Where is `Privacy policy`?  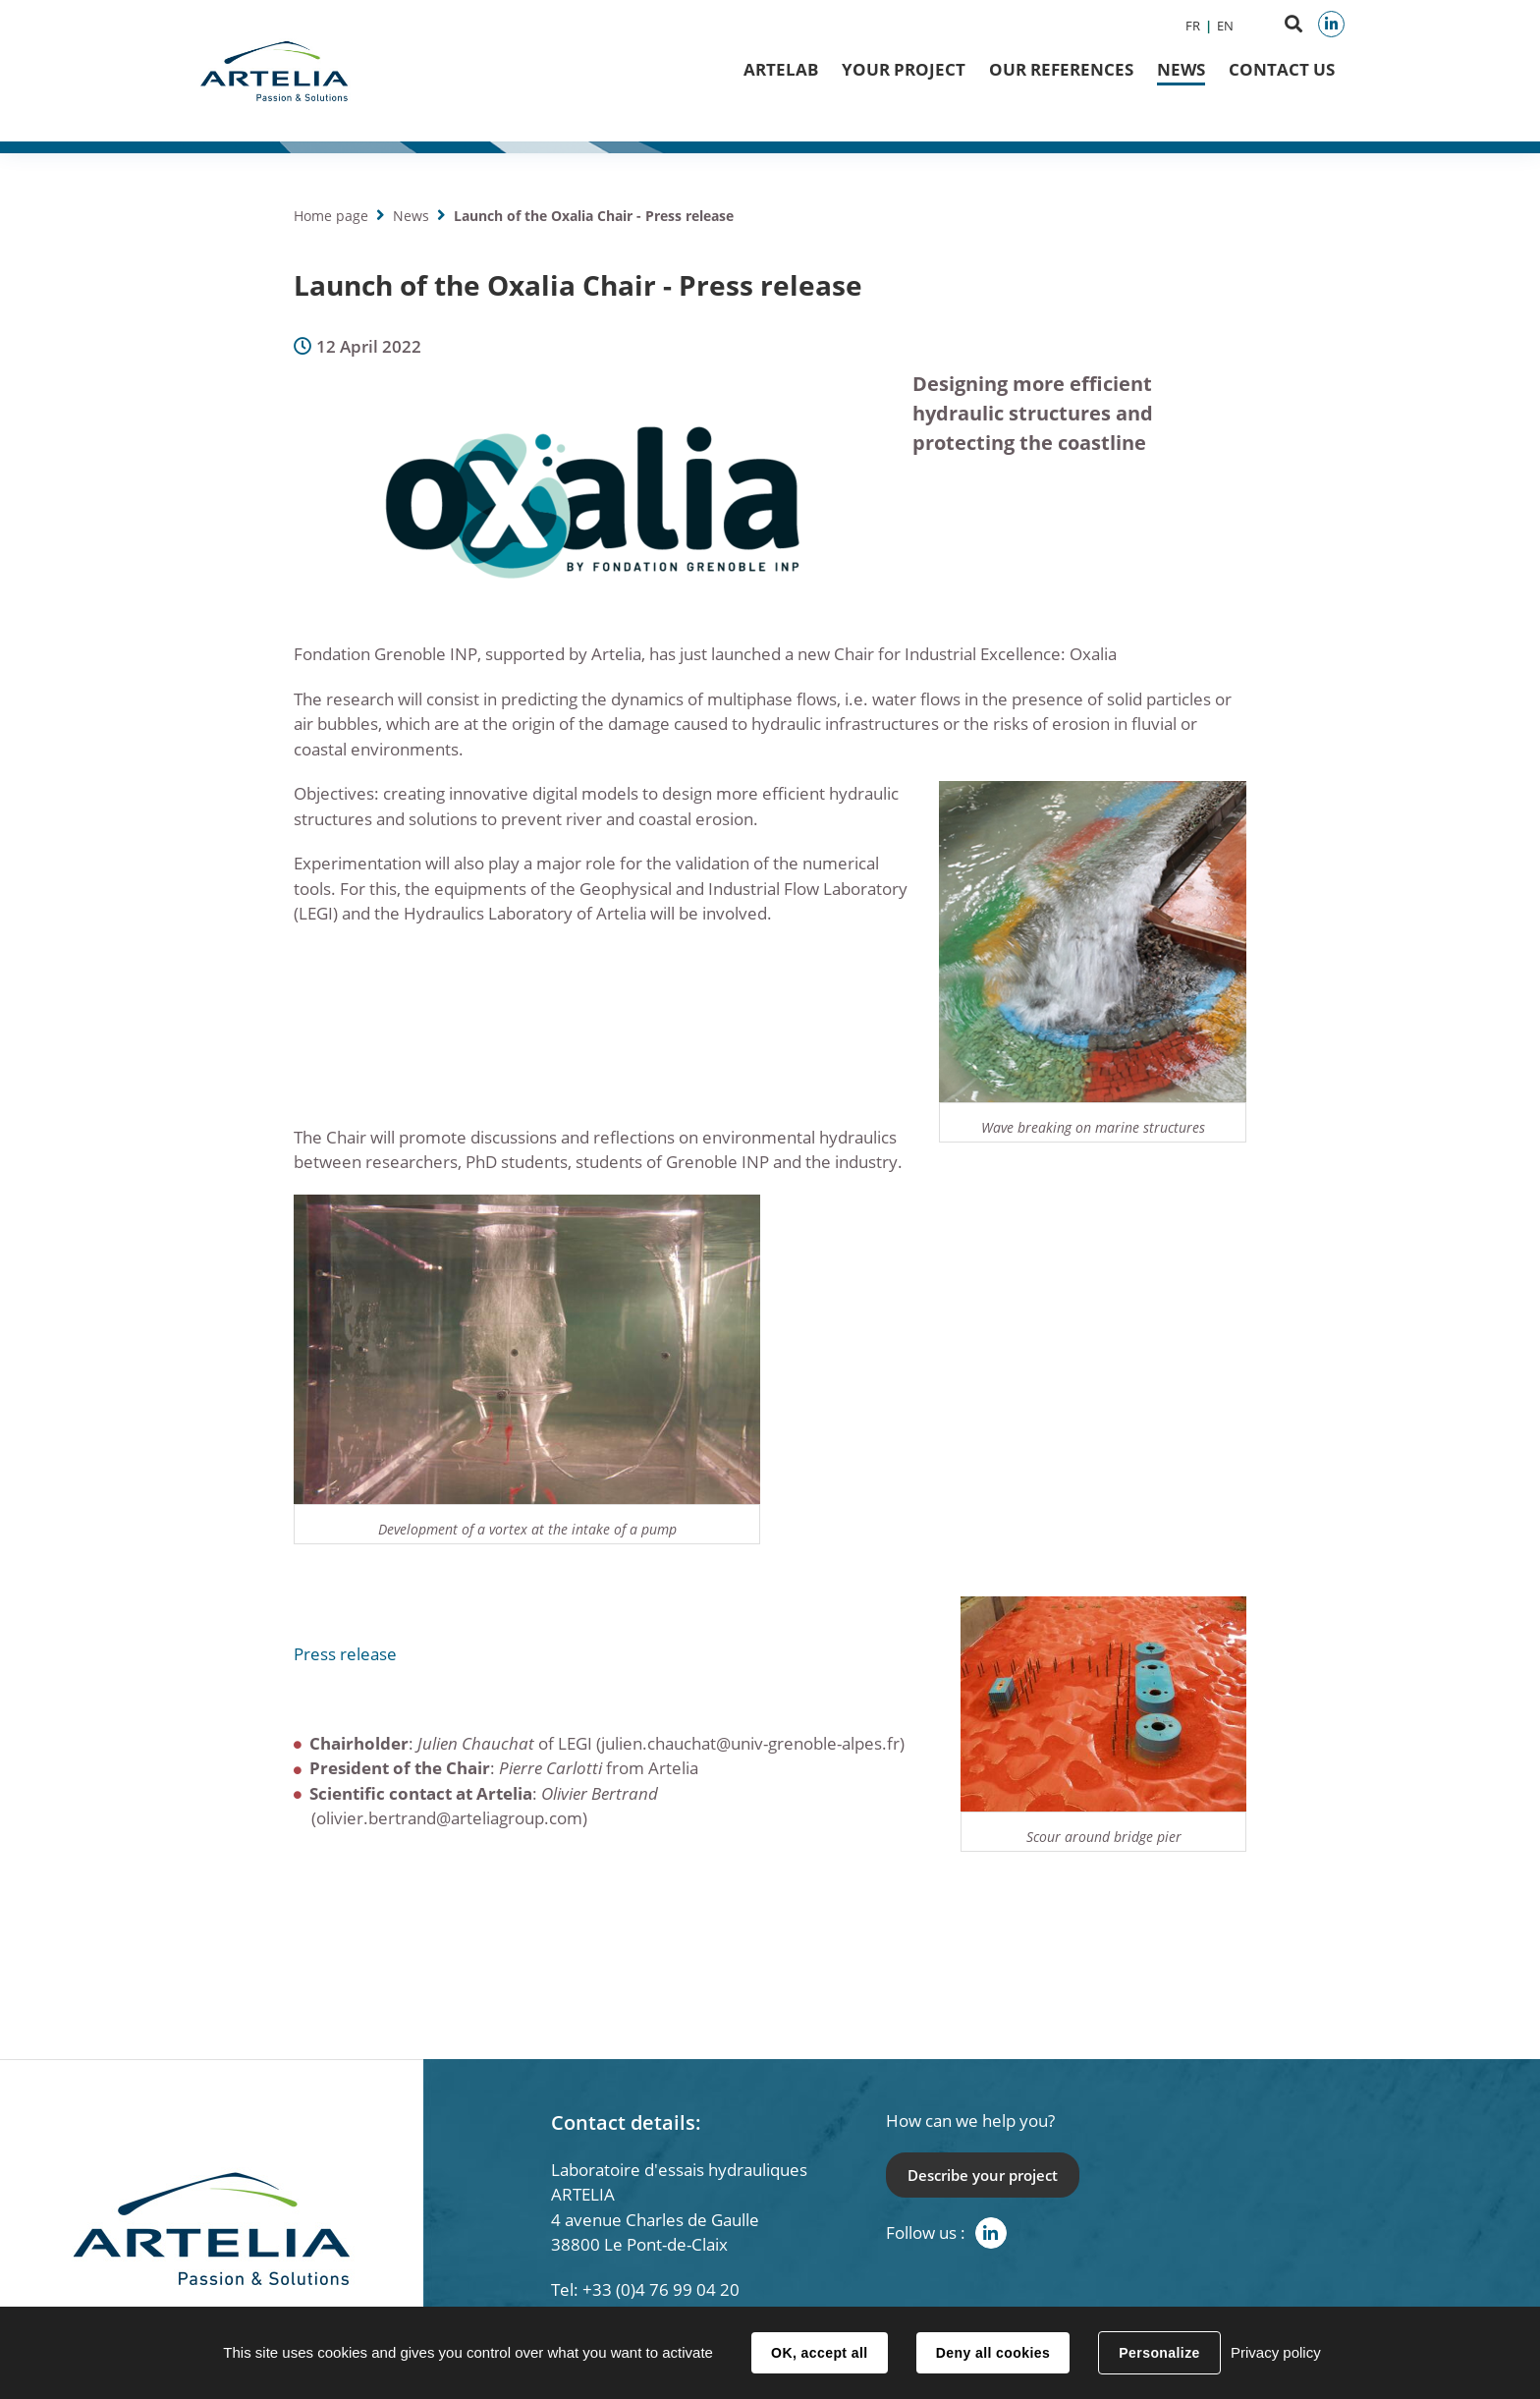
Privacy policy is located at coordinates (1276, 2352).